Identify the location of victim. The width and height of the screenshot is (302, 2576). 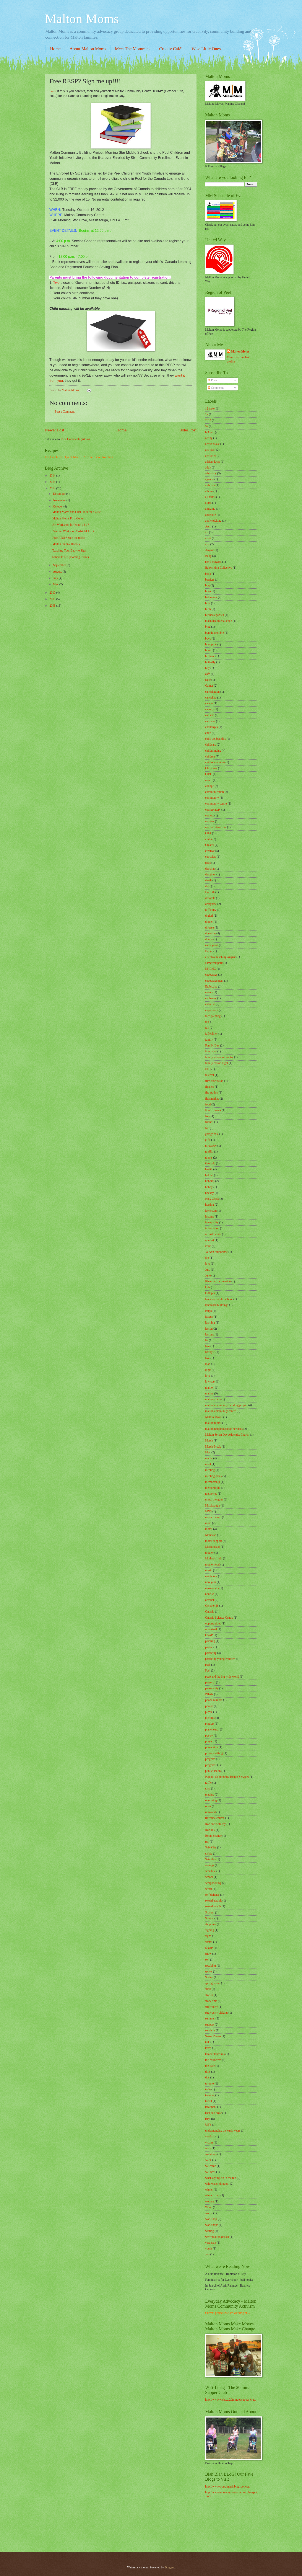
(209, 2142).